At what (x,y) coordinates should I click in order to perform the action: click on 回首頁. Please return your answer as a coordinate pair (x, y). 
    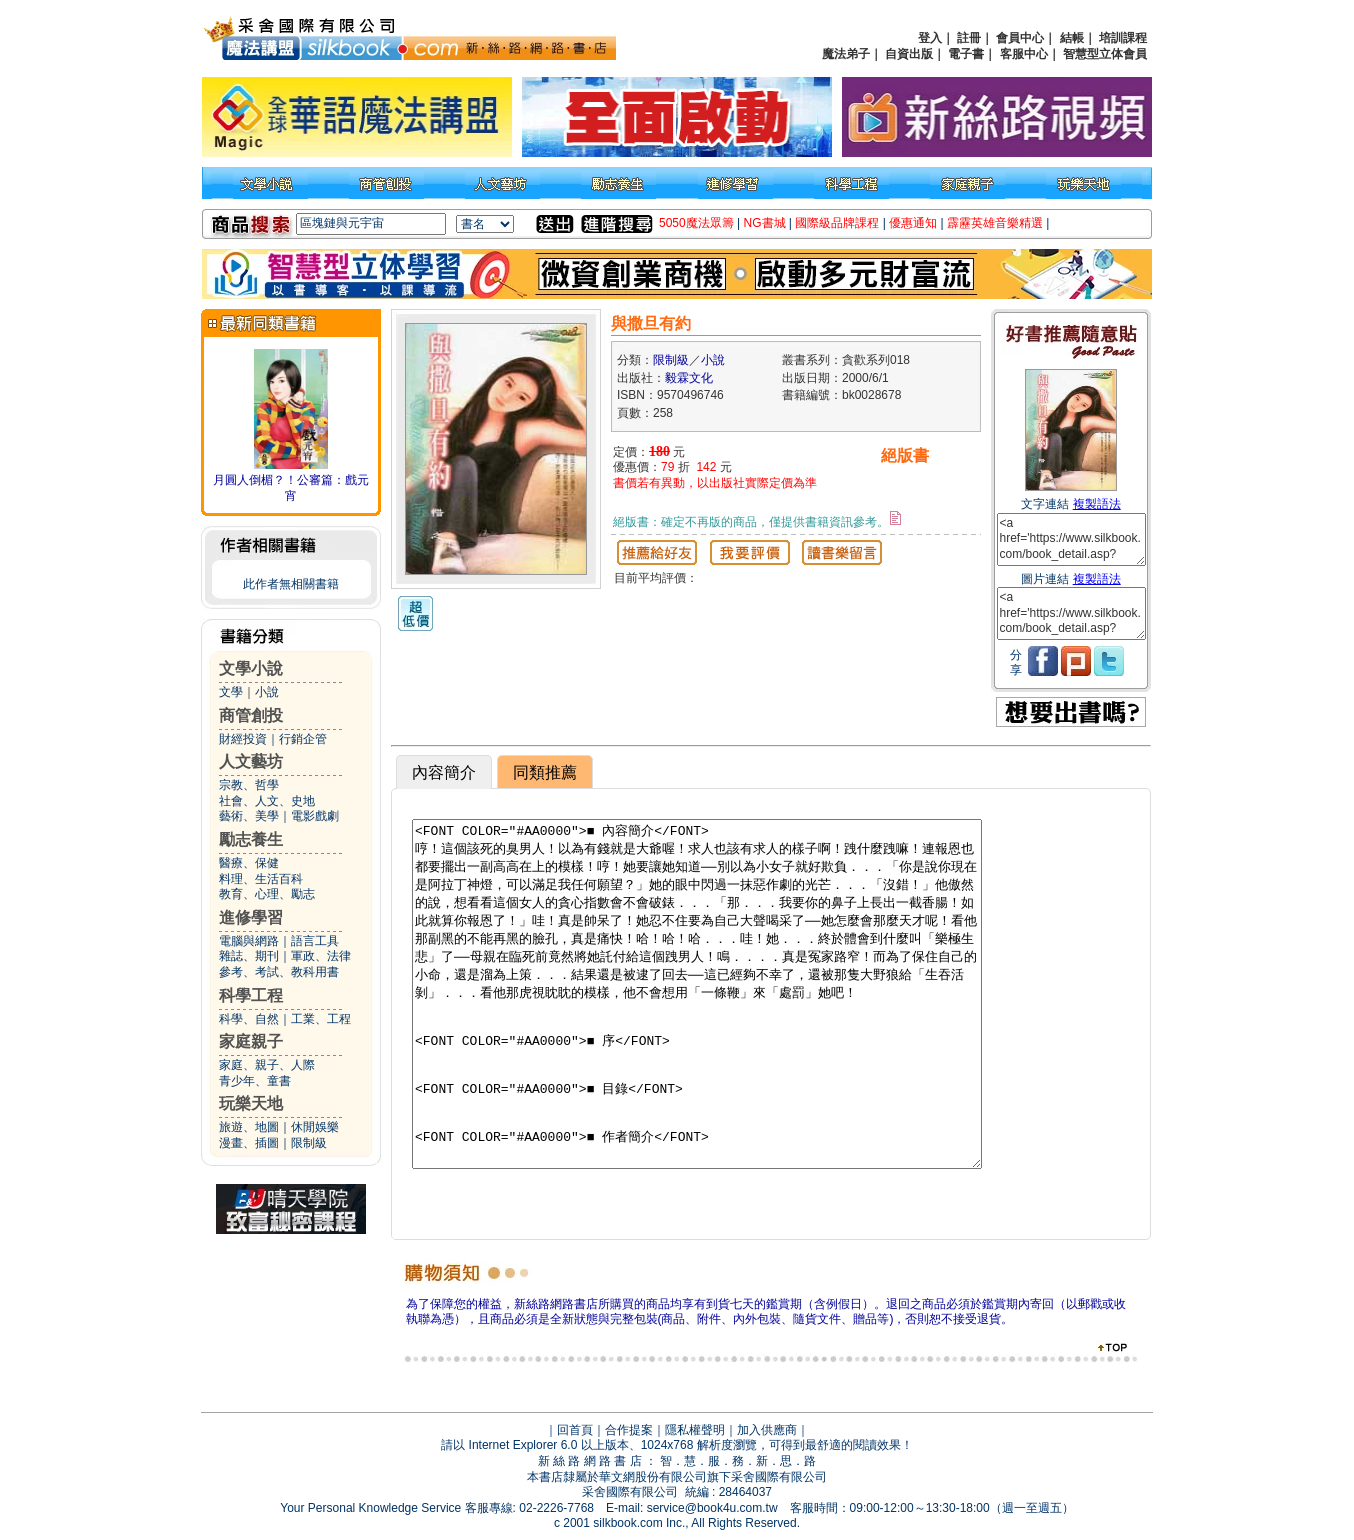
    Looking at the image, I should click on (575, 1430).